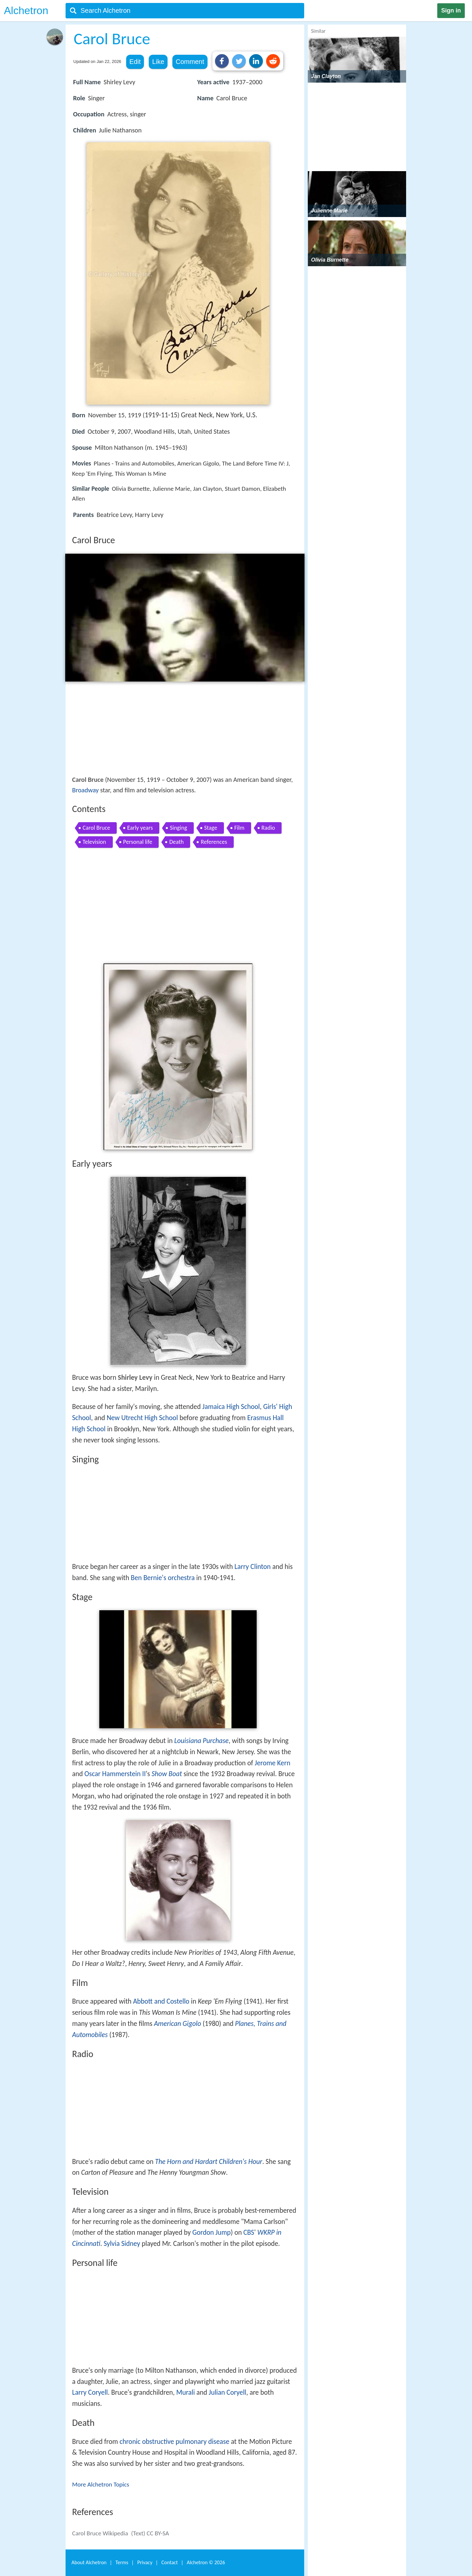 The width and height of the screenshot is (472, 2576). Describe the element at coordinates (26, 10) in the screenshot. I see `Alchetron` at that location.